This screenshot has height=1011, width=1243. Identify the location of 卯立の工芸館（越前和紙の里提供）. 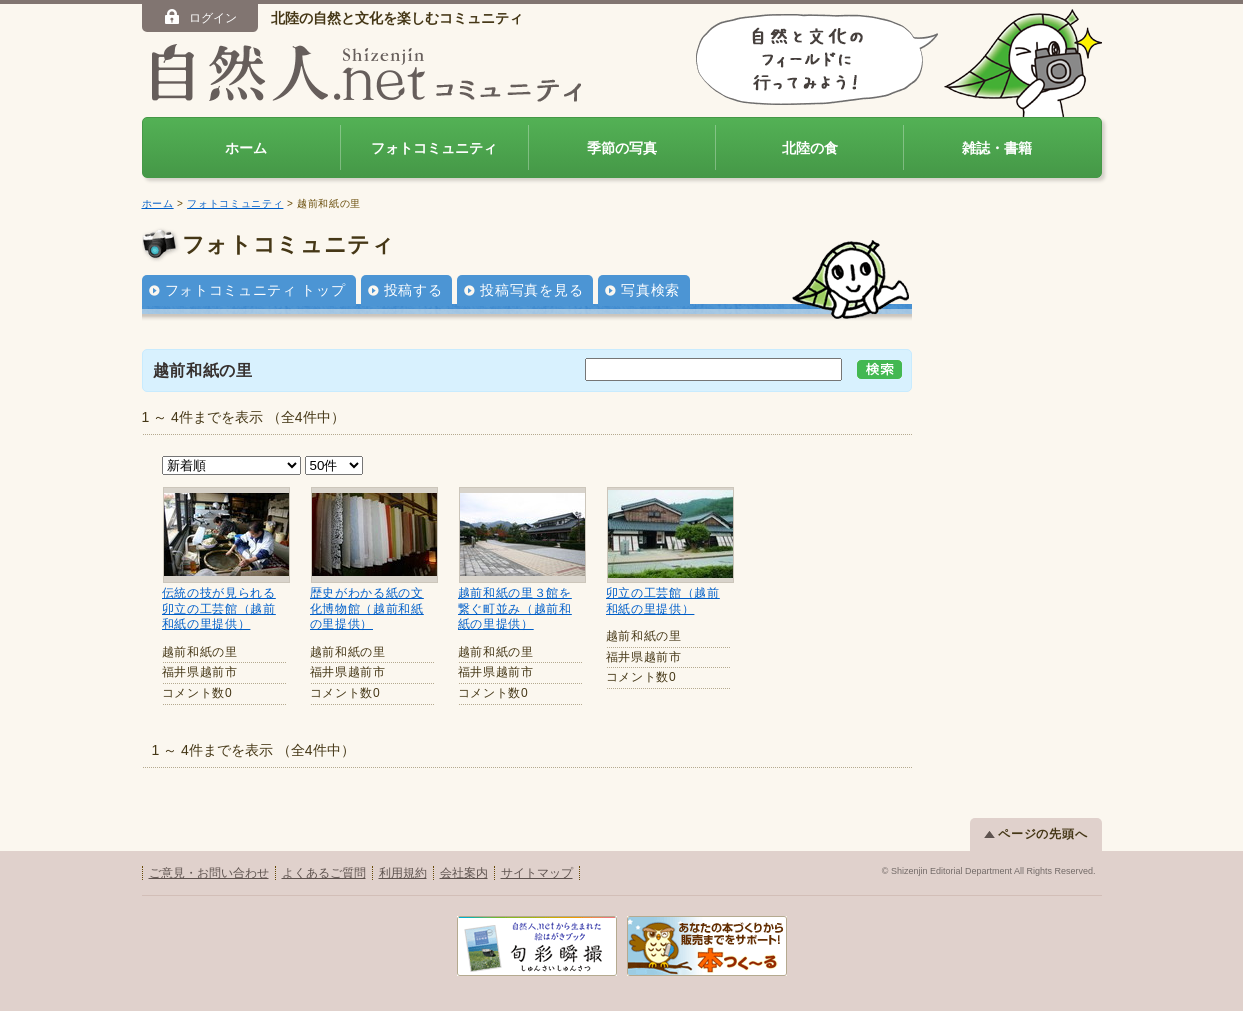
(663, 601).